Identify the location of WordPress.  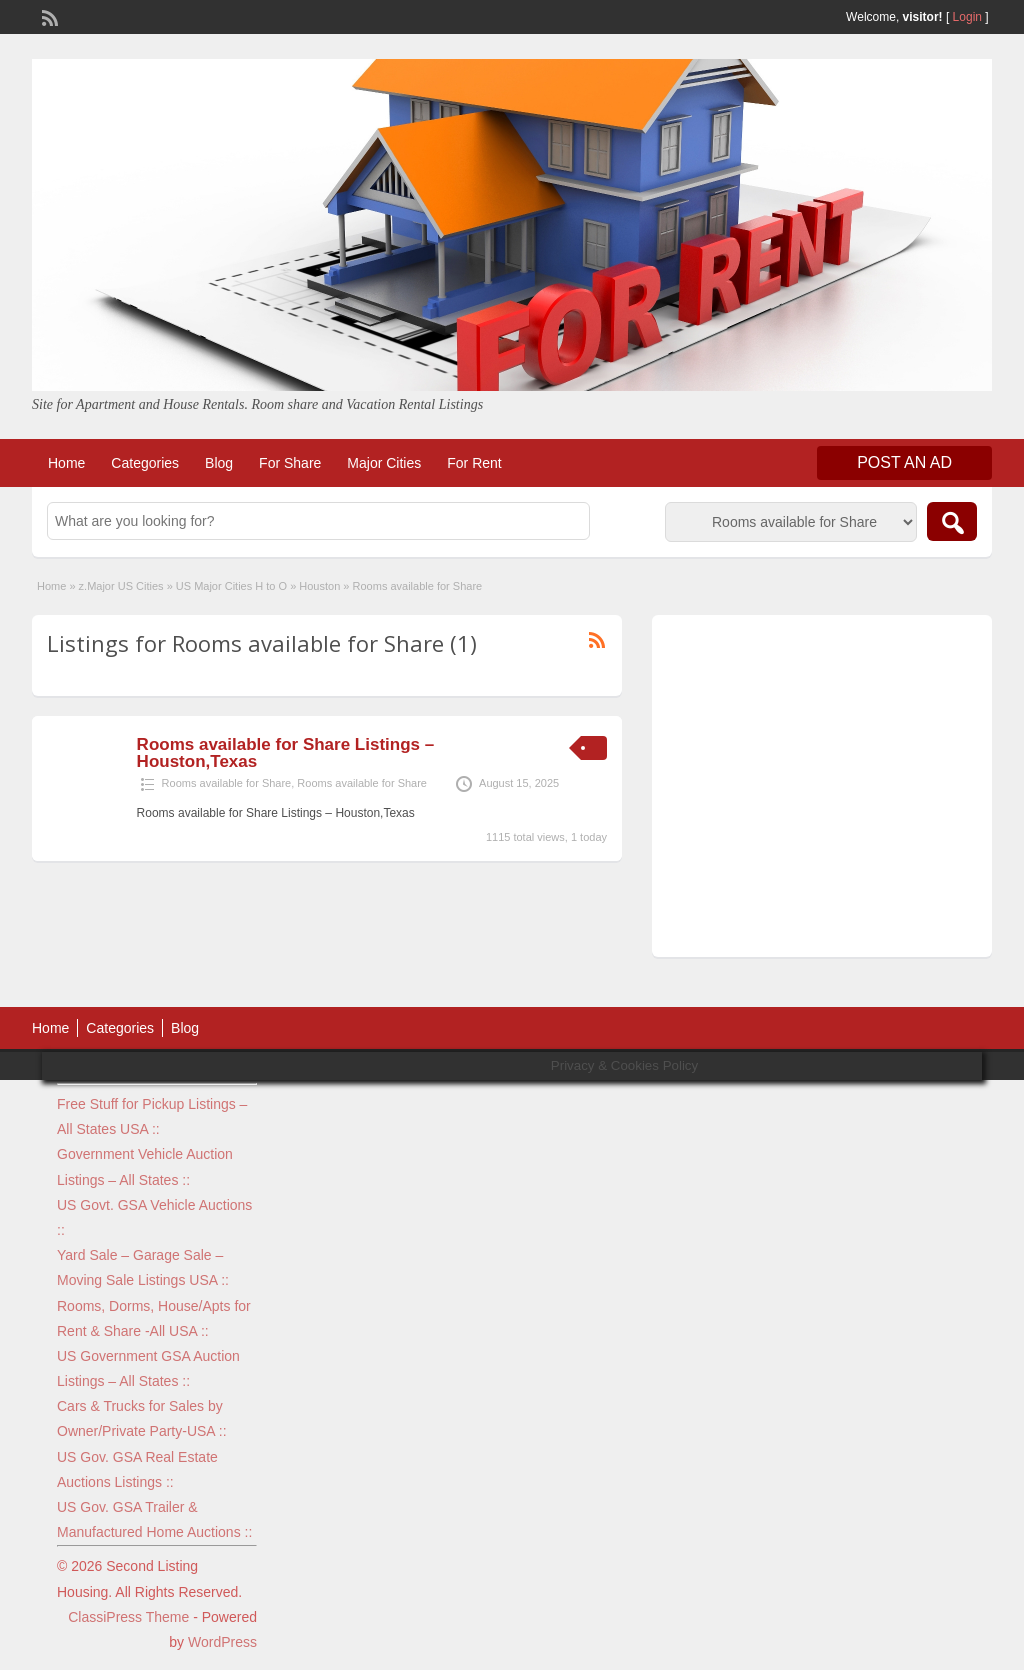
(222, 1642).